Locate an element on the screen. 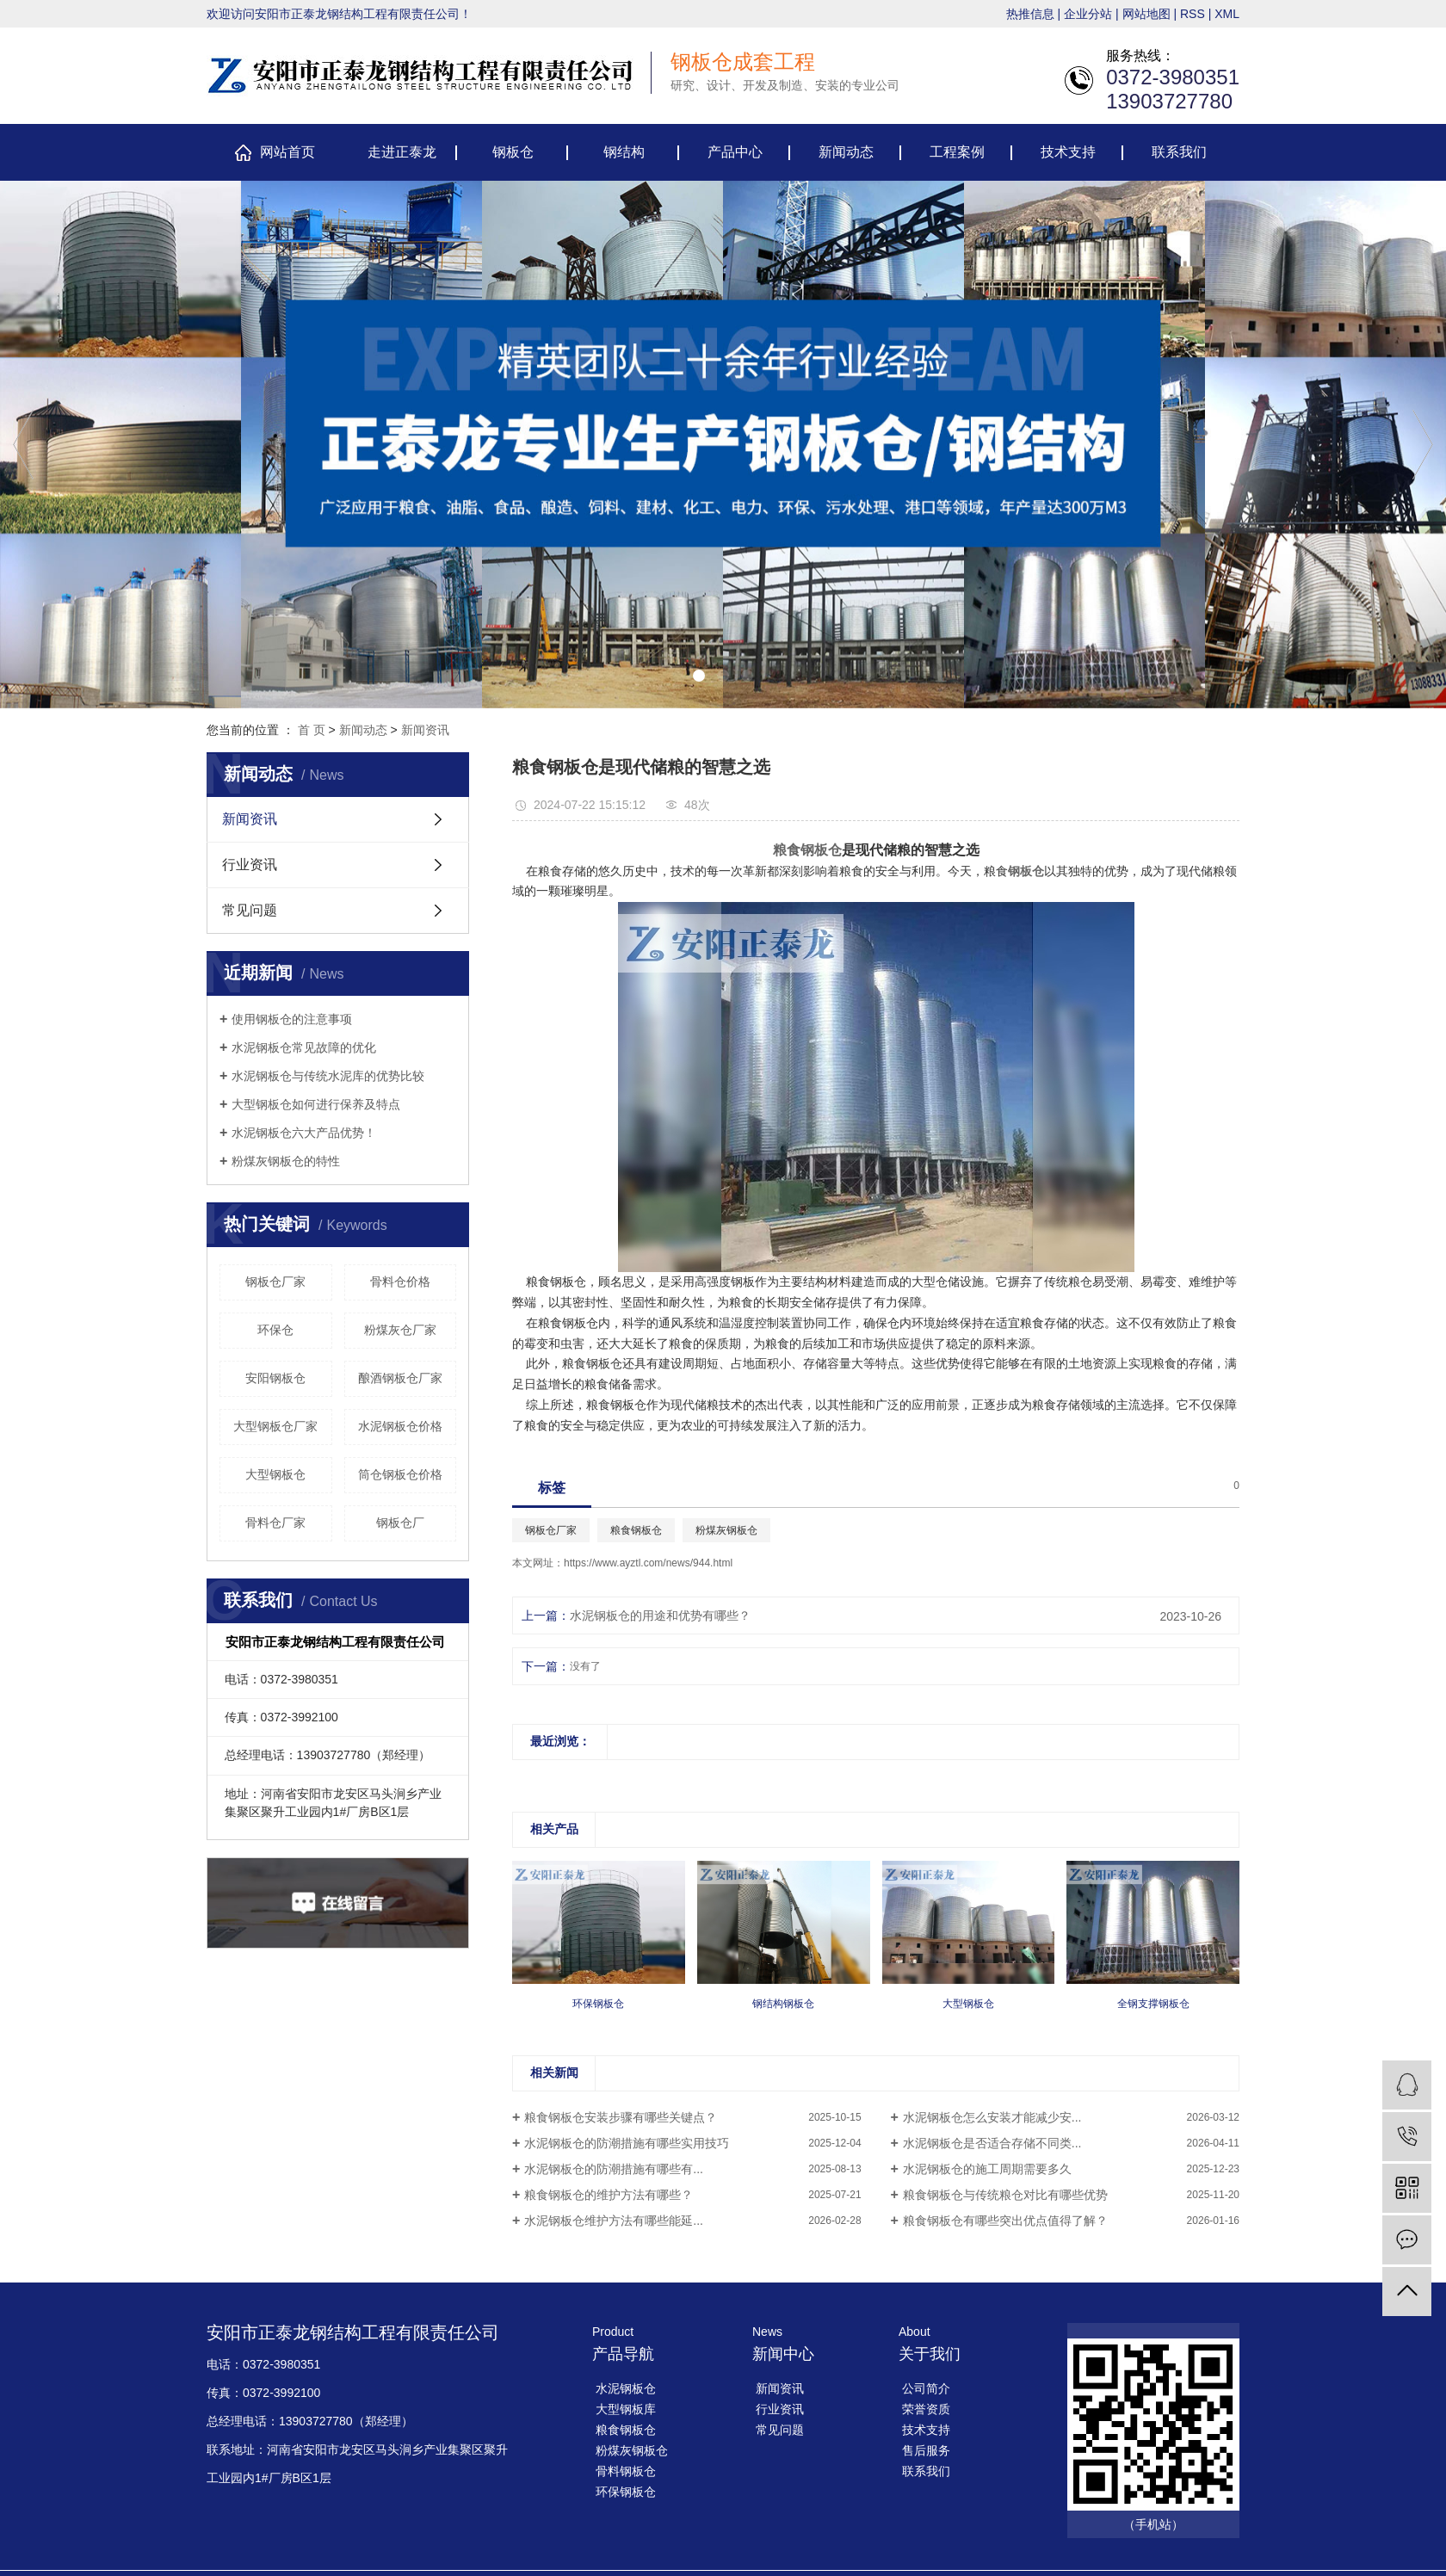  筒仓钢板仓价格 is located at coordinates (400, 1474).